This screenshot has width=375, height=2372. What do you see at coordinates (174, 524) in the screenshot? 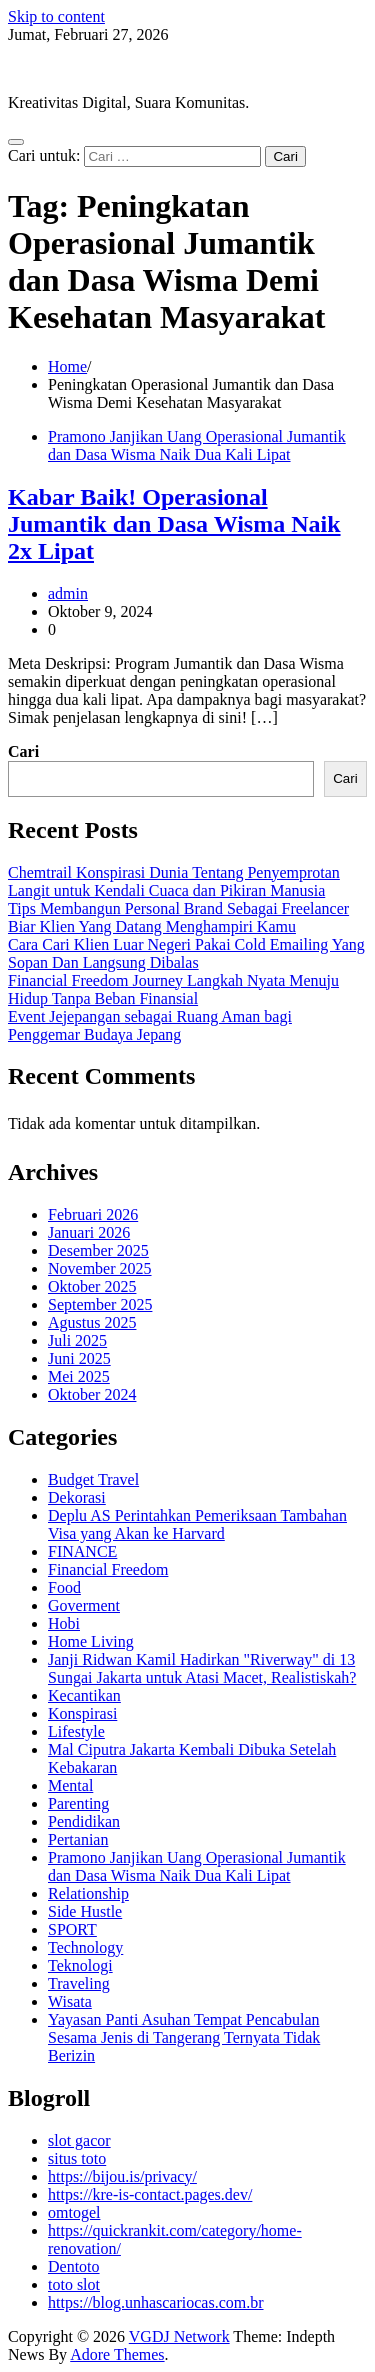
I see `Kabar Baik! Operasional Jumantik dan Dasa Wisma Naik 2x Lipat` at bounding box center [174, 524].